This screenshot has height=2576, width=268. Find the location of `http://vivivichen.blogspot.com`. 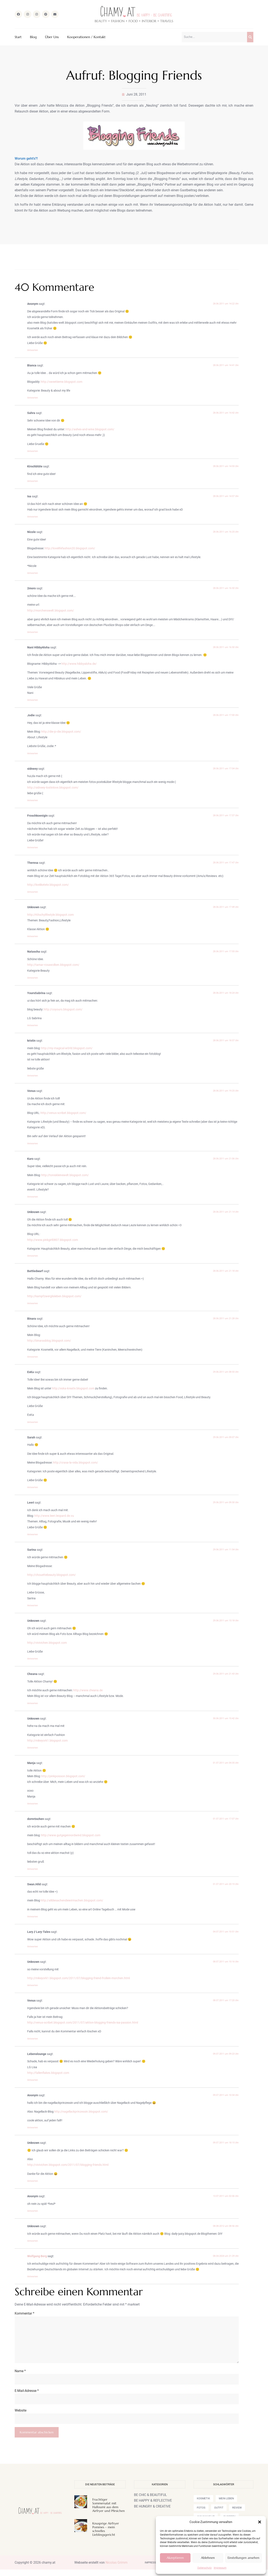

http://vivivichen.blogspot.com is located at coordinates (47, 1643).